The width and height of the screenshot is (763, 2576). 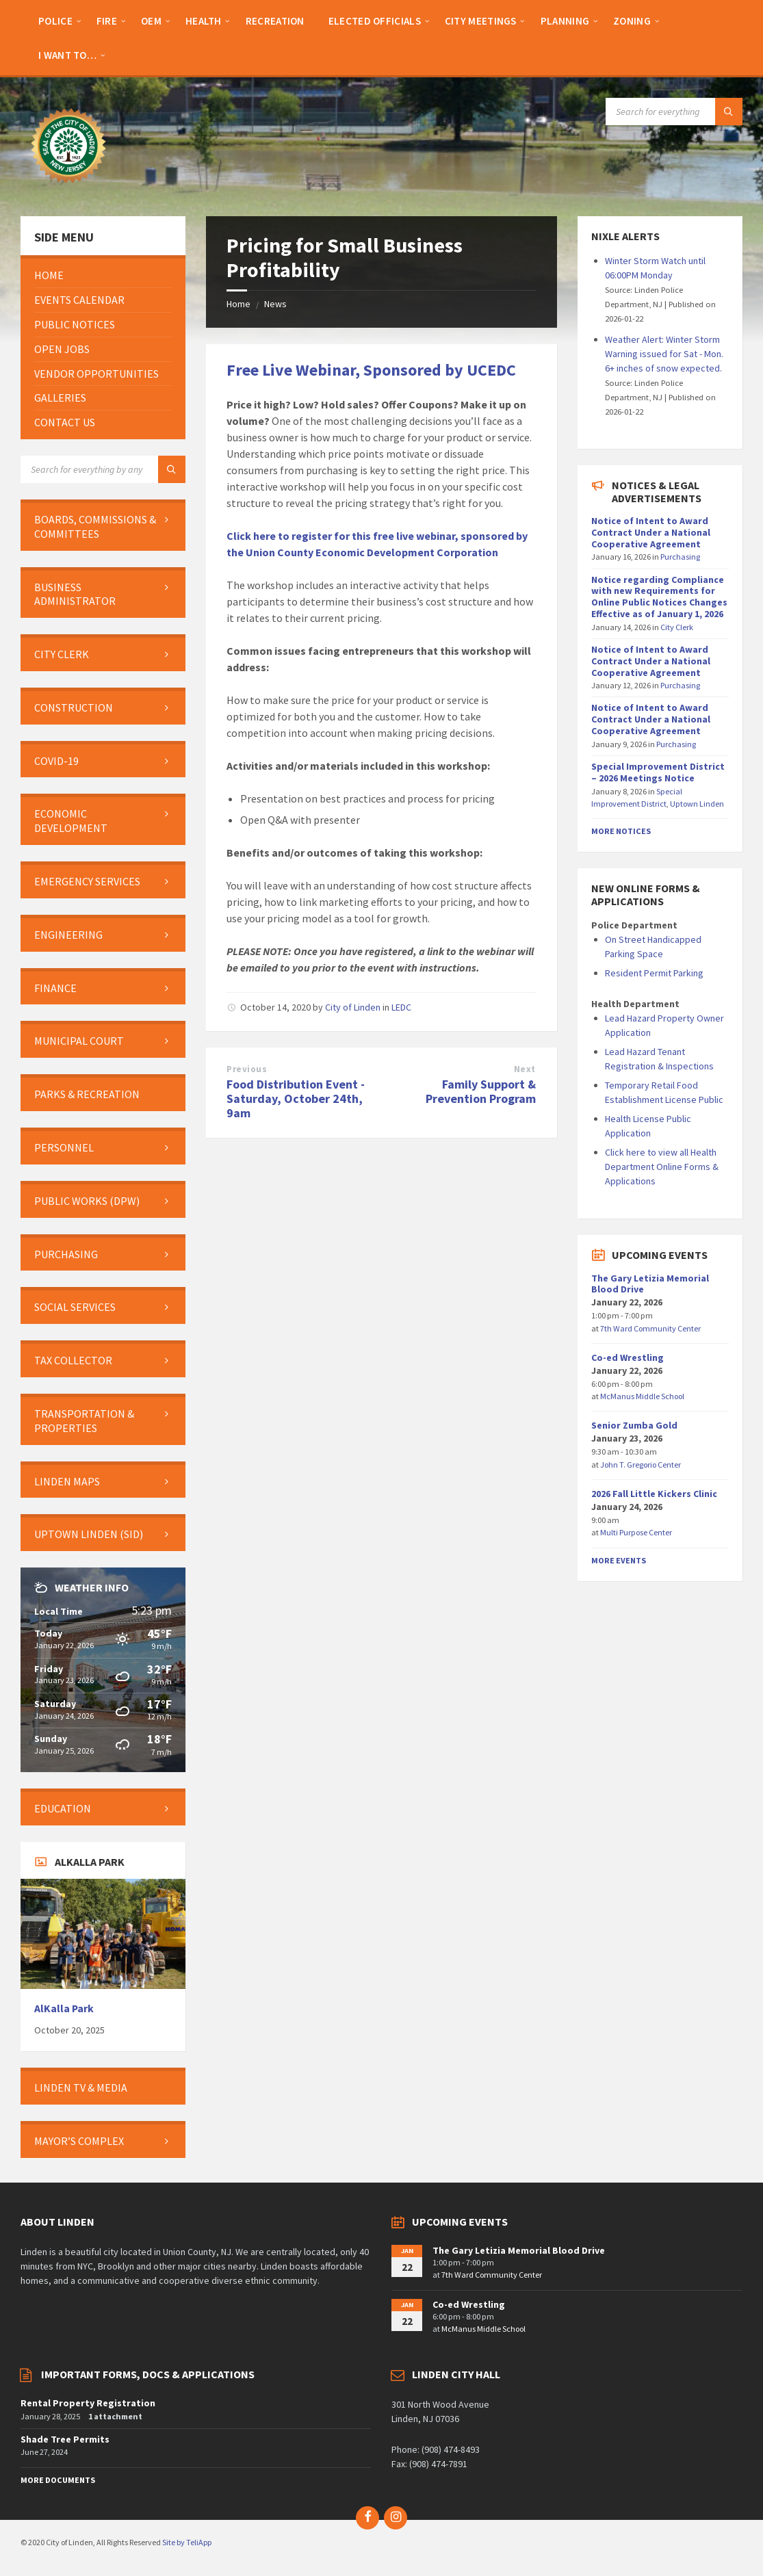 What do you see at coordinates (642, 1396) in the screenshot?
I see `McManus Middle School` at bounding box center [642, 1396].